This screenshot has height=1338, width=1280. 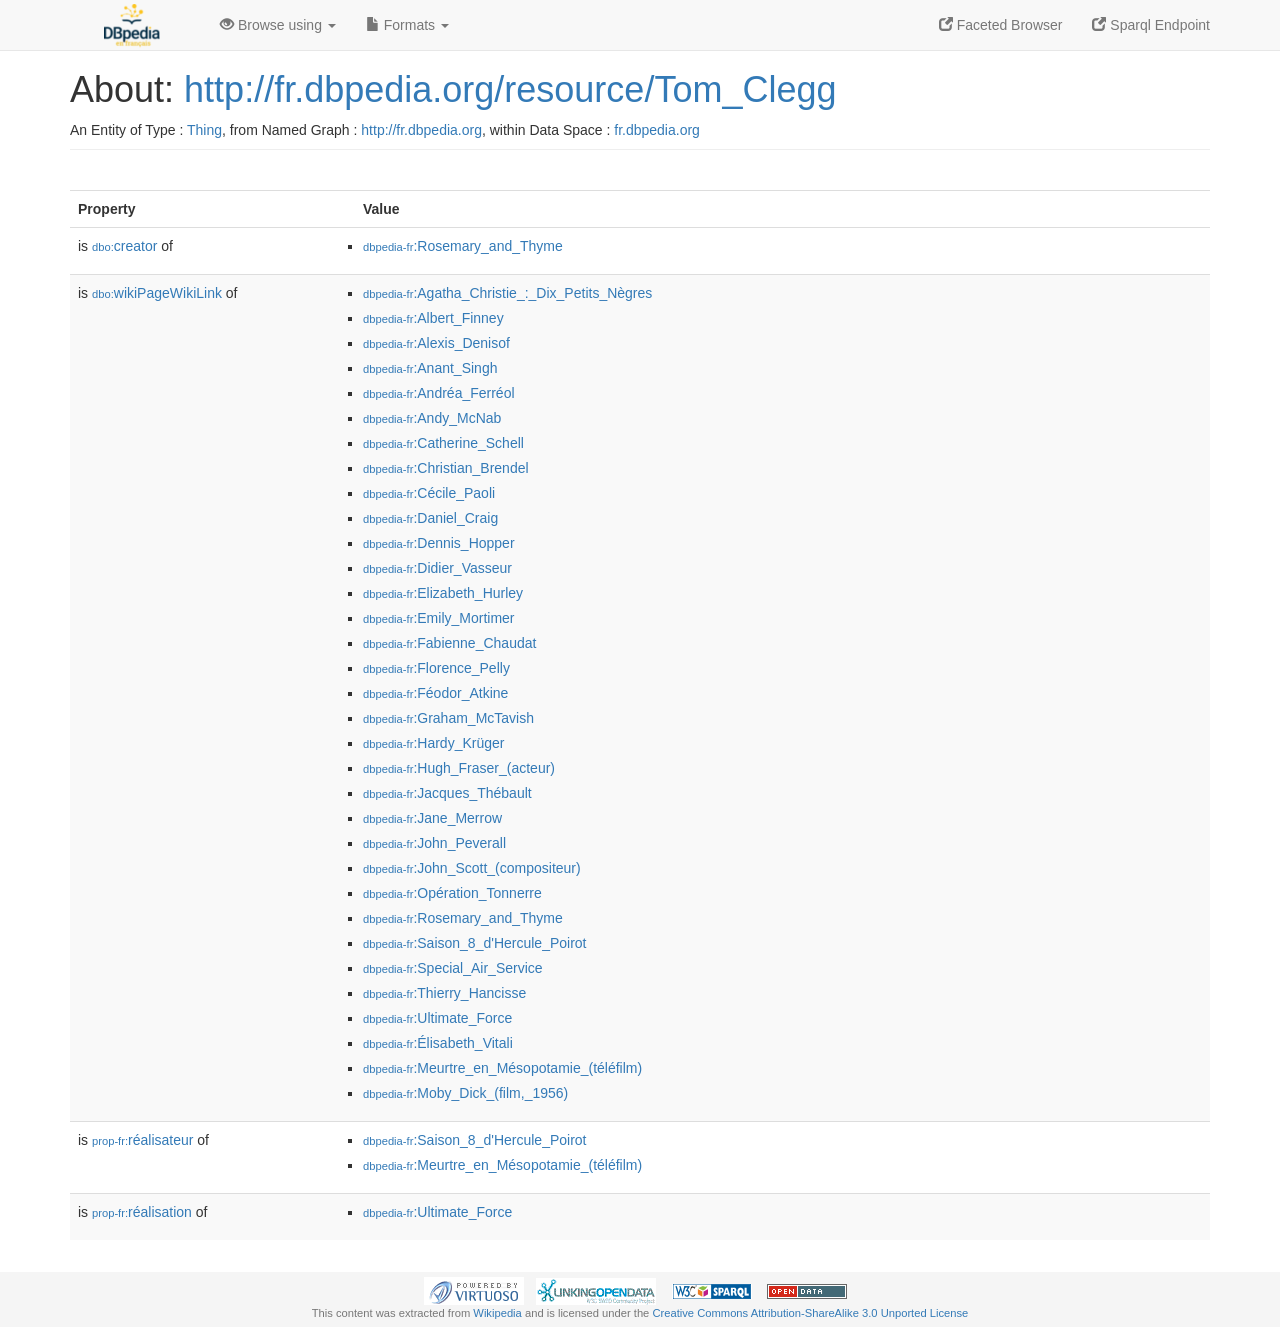 I want to click on :Agatha_Christie_:_Dix_Petits_Nègres, so click(x=507, y=293).